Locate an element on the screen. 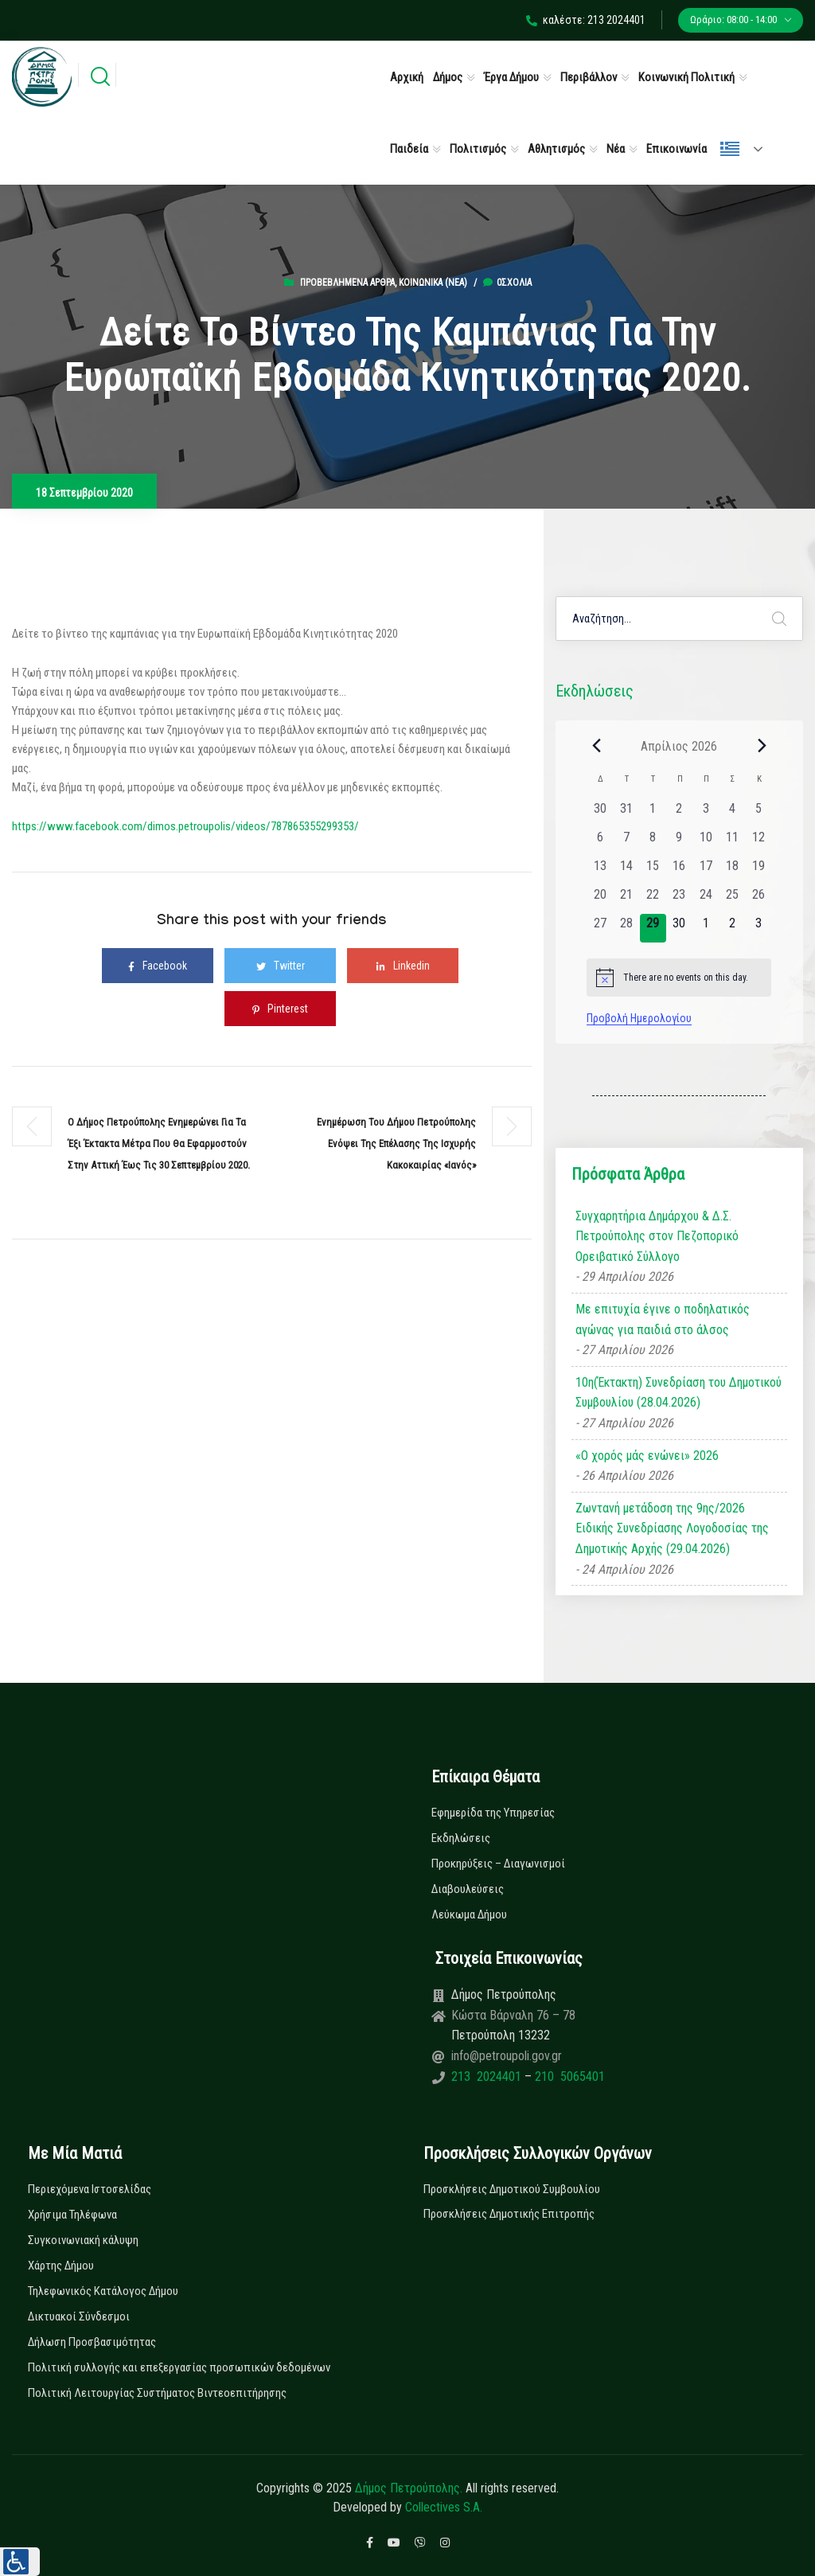 The image size is (815, 2576). [20 Απριλίου, 0 εκδηλώσεις, past day] is located at coordinates (600, 899).